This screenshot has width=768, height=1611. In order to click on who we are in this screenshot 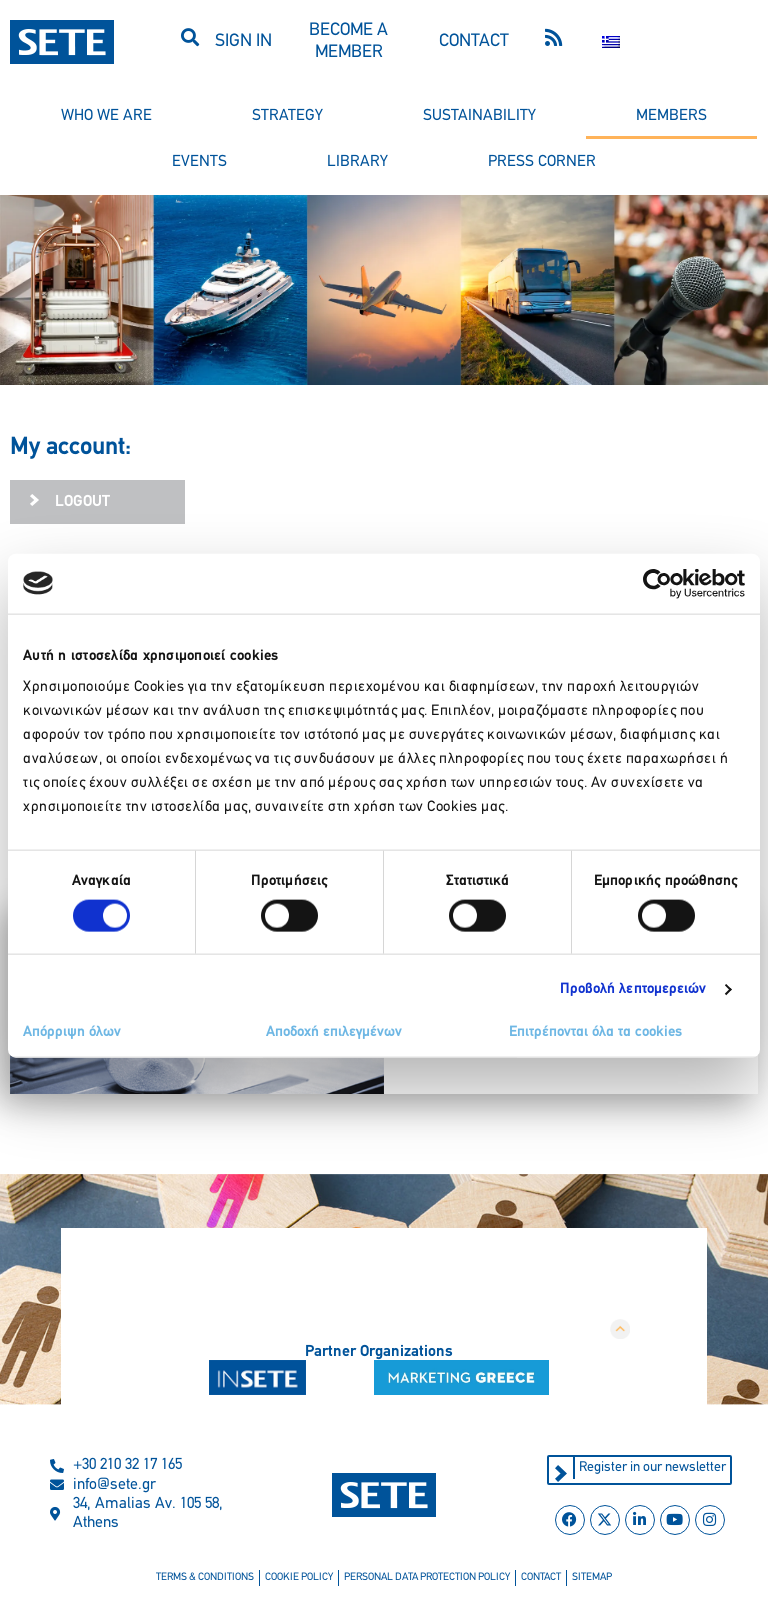, I will do `click(106, 116)`.